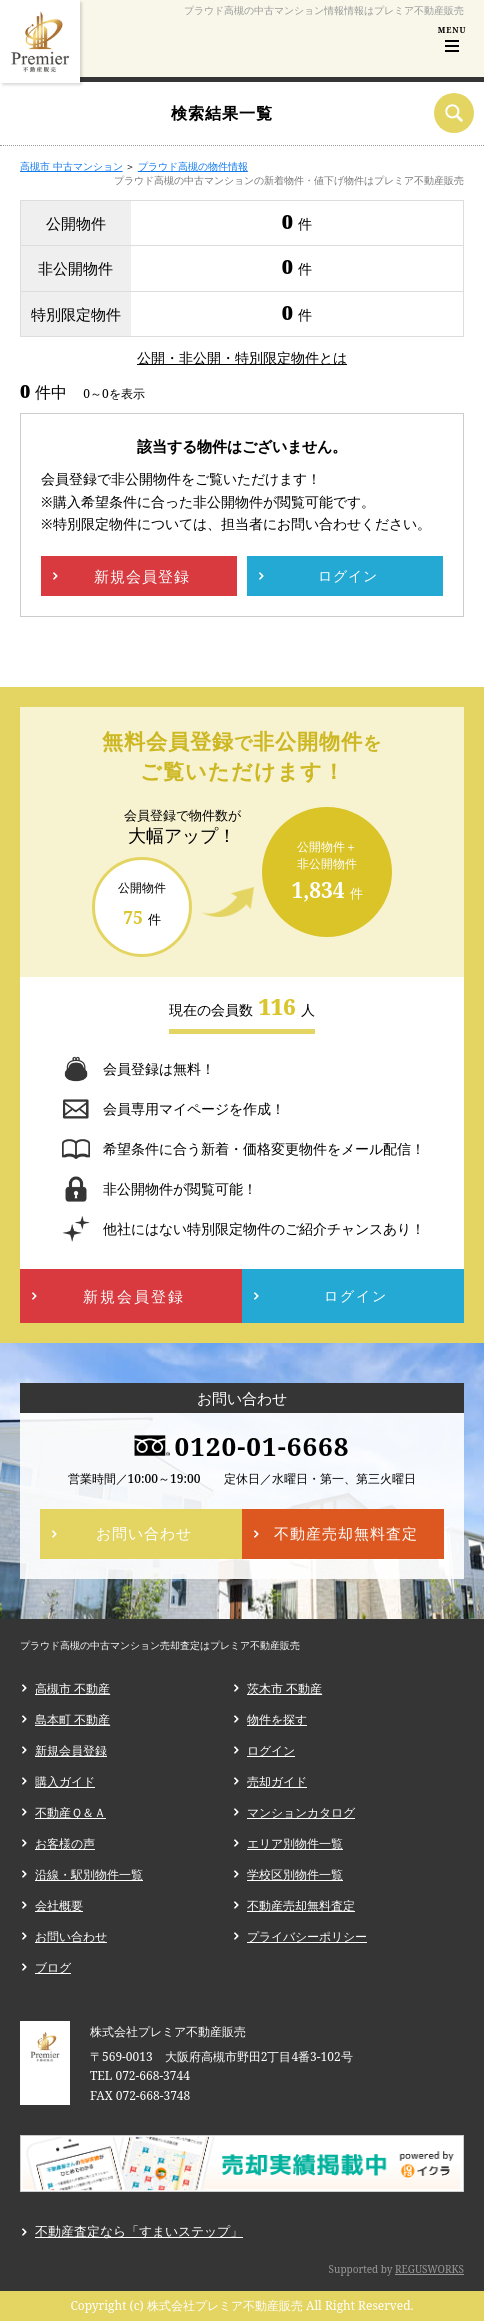  I want to click on 高槻市 不動産, so click(72, 1688).